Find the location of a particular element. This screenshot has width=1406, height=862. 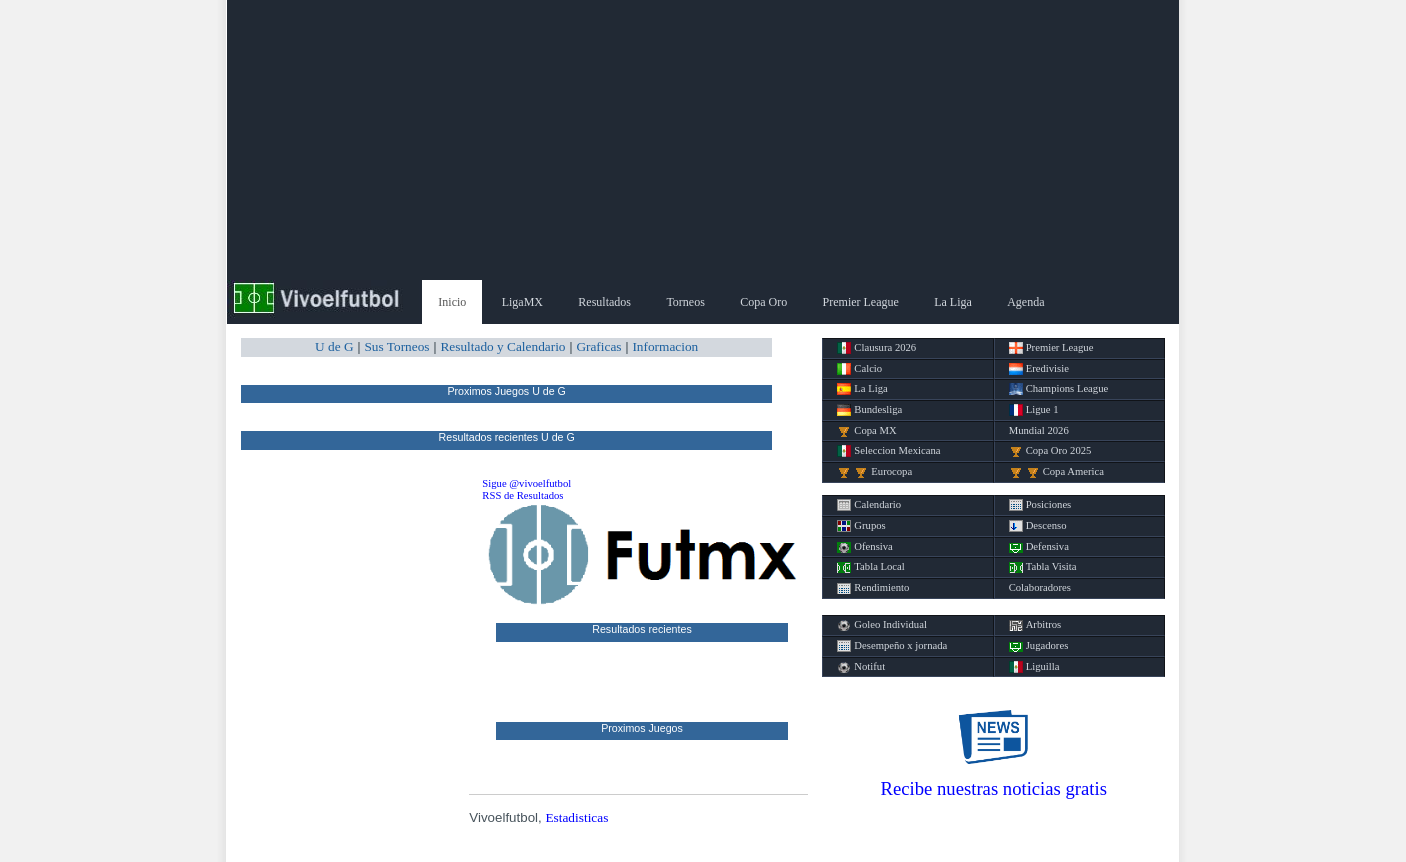

Defensiva is located at coordinates (1039, 547).